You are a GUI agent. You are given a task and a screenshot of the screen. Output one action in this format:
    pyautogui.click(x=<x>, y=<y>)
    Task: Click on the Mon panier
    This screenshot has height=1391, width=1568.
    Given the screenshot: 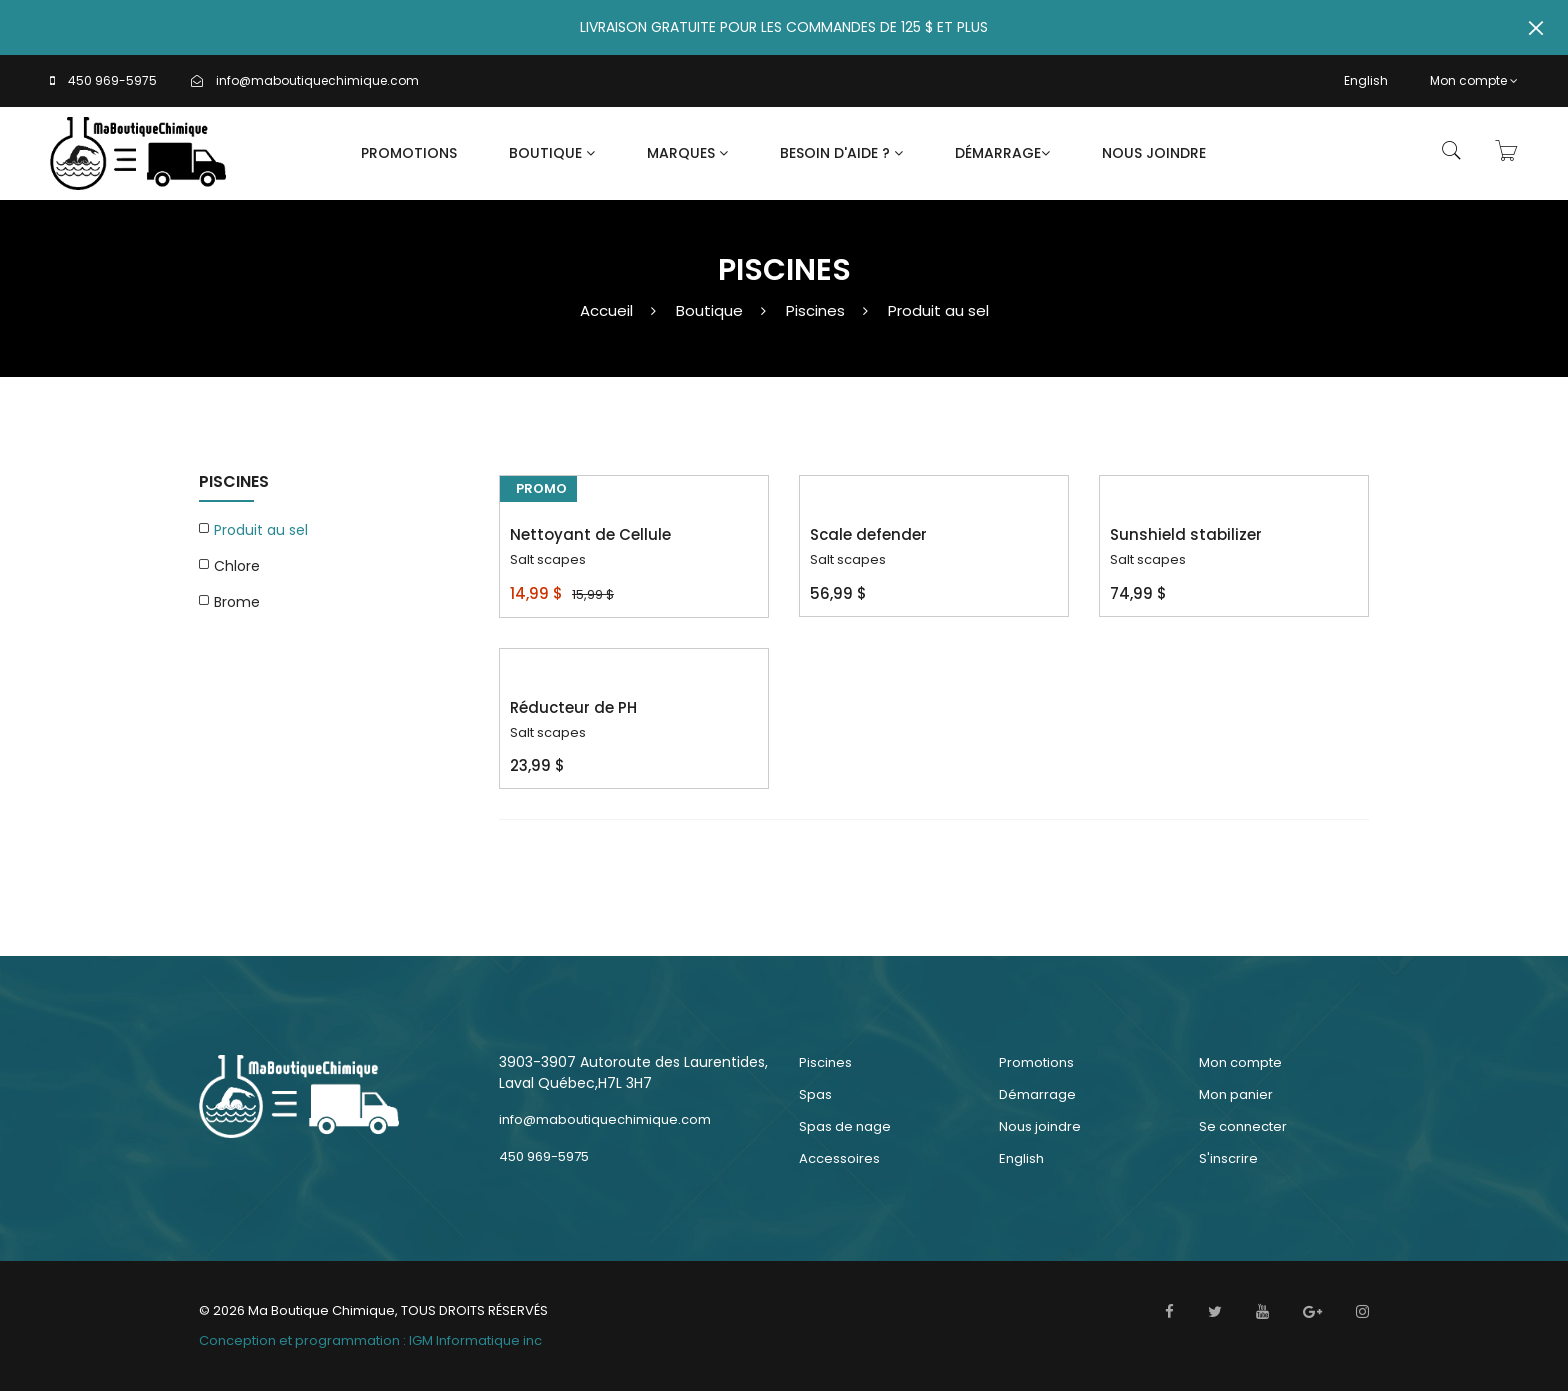 What is the action you would take?
    pyautogui.click(x=1236, y=1094)
    